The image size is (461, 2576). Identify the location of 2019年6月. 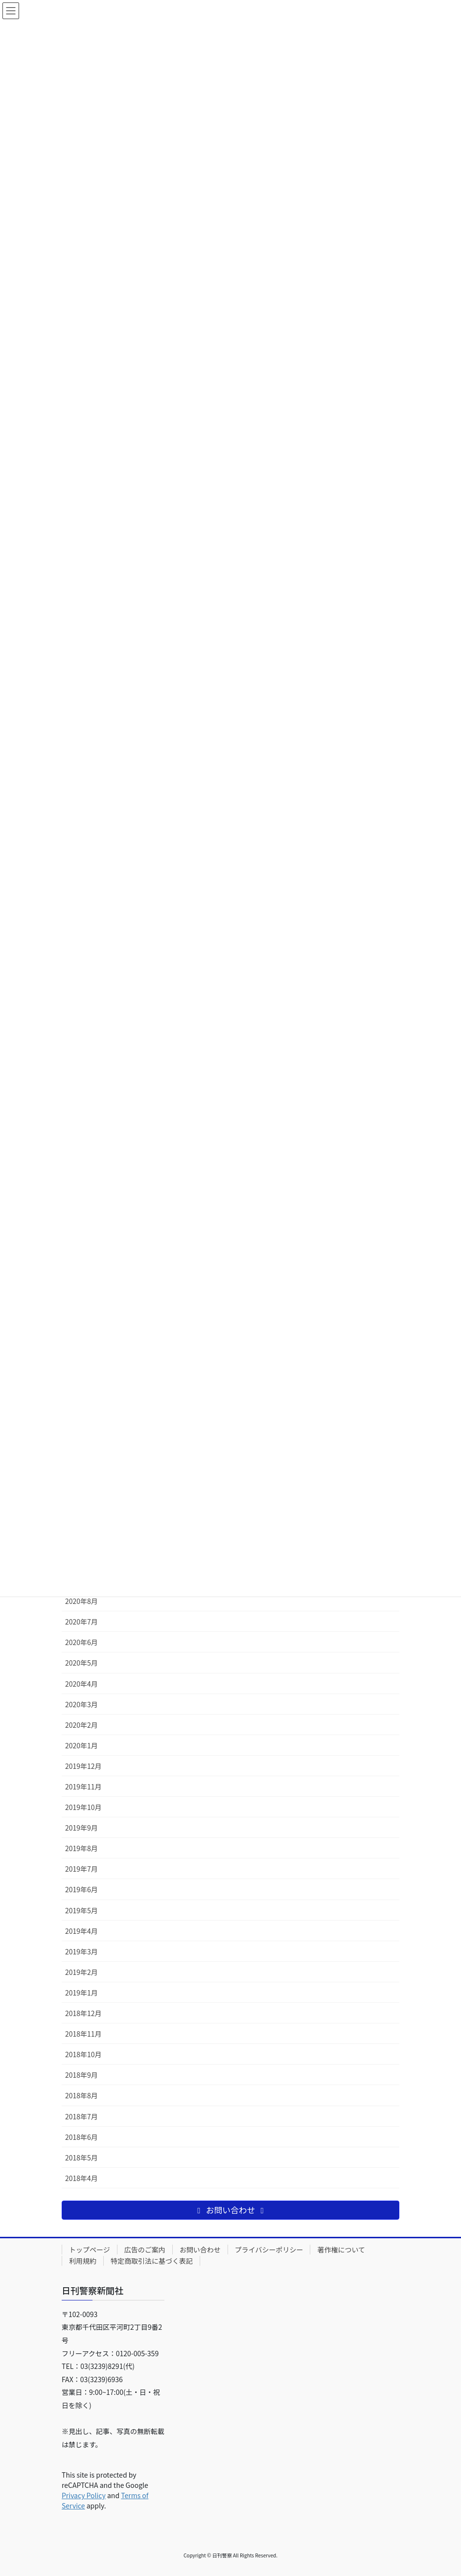
(81, 1889).